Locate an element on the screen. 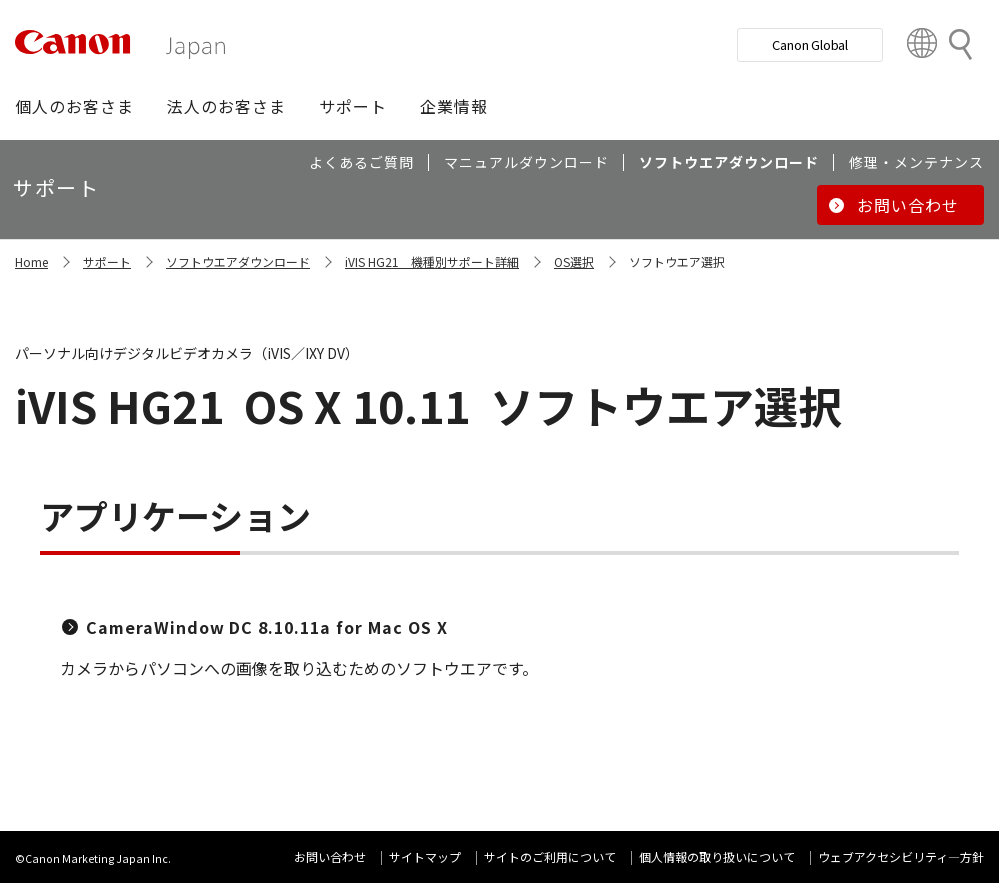 Image resolution: width=999 pixels, height=883 pixels. サイトのご利用について is located at coordinates (550, 856).